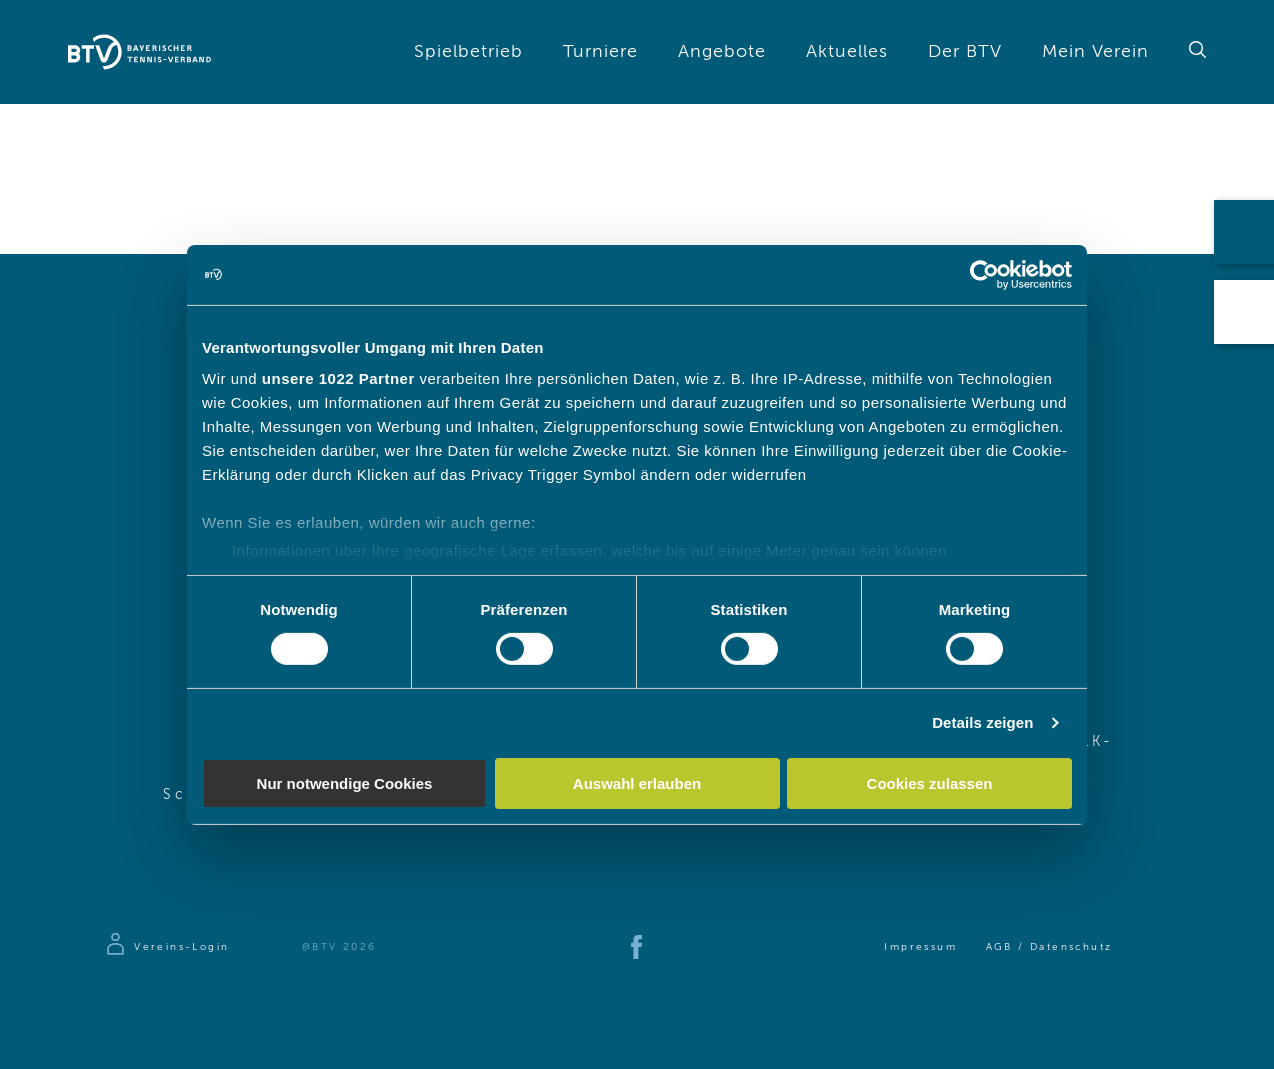  I want to click on Der BTV, so click(965, 52).